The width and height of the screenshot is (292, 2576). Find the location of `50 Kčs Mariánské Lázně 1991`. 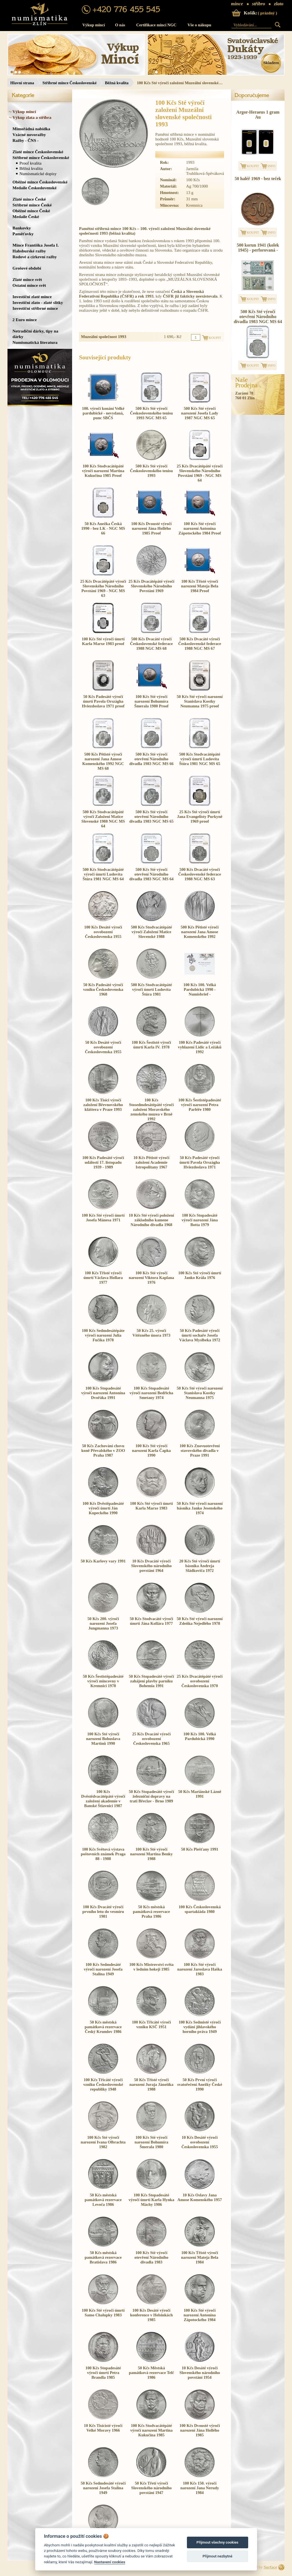

50 Kčs Mariánské Lázně 1991 is located at coordinates (199, 1794).